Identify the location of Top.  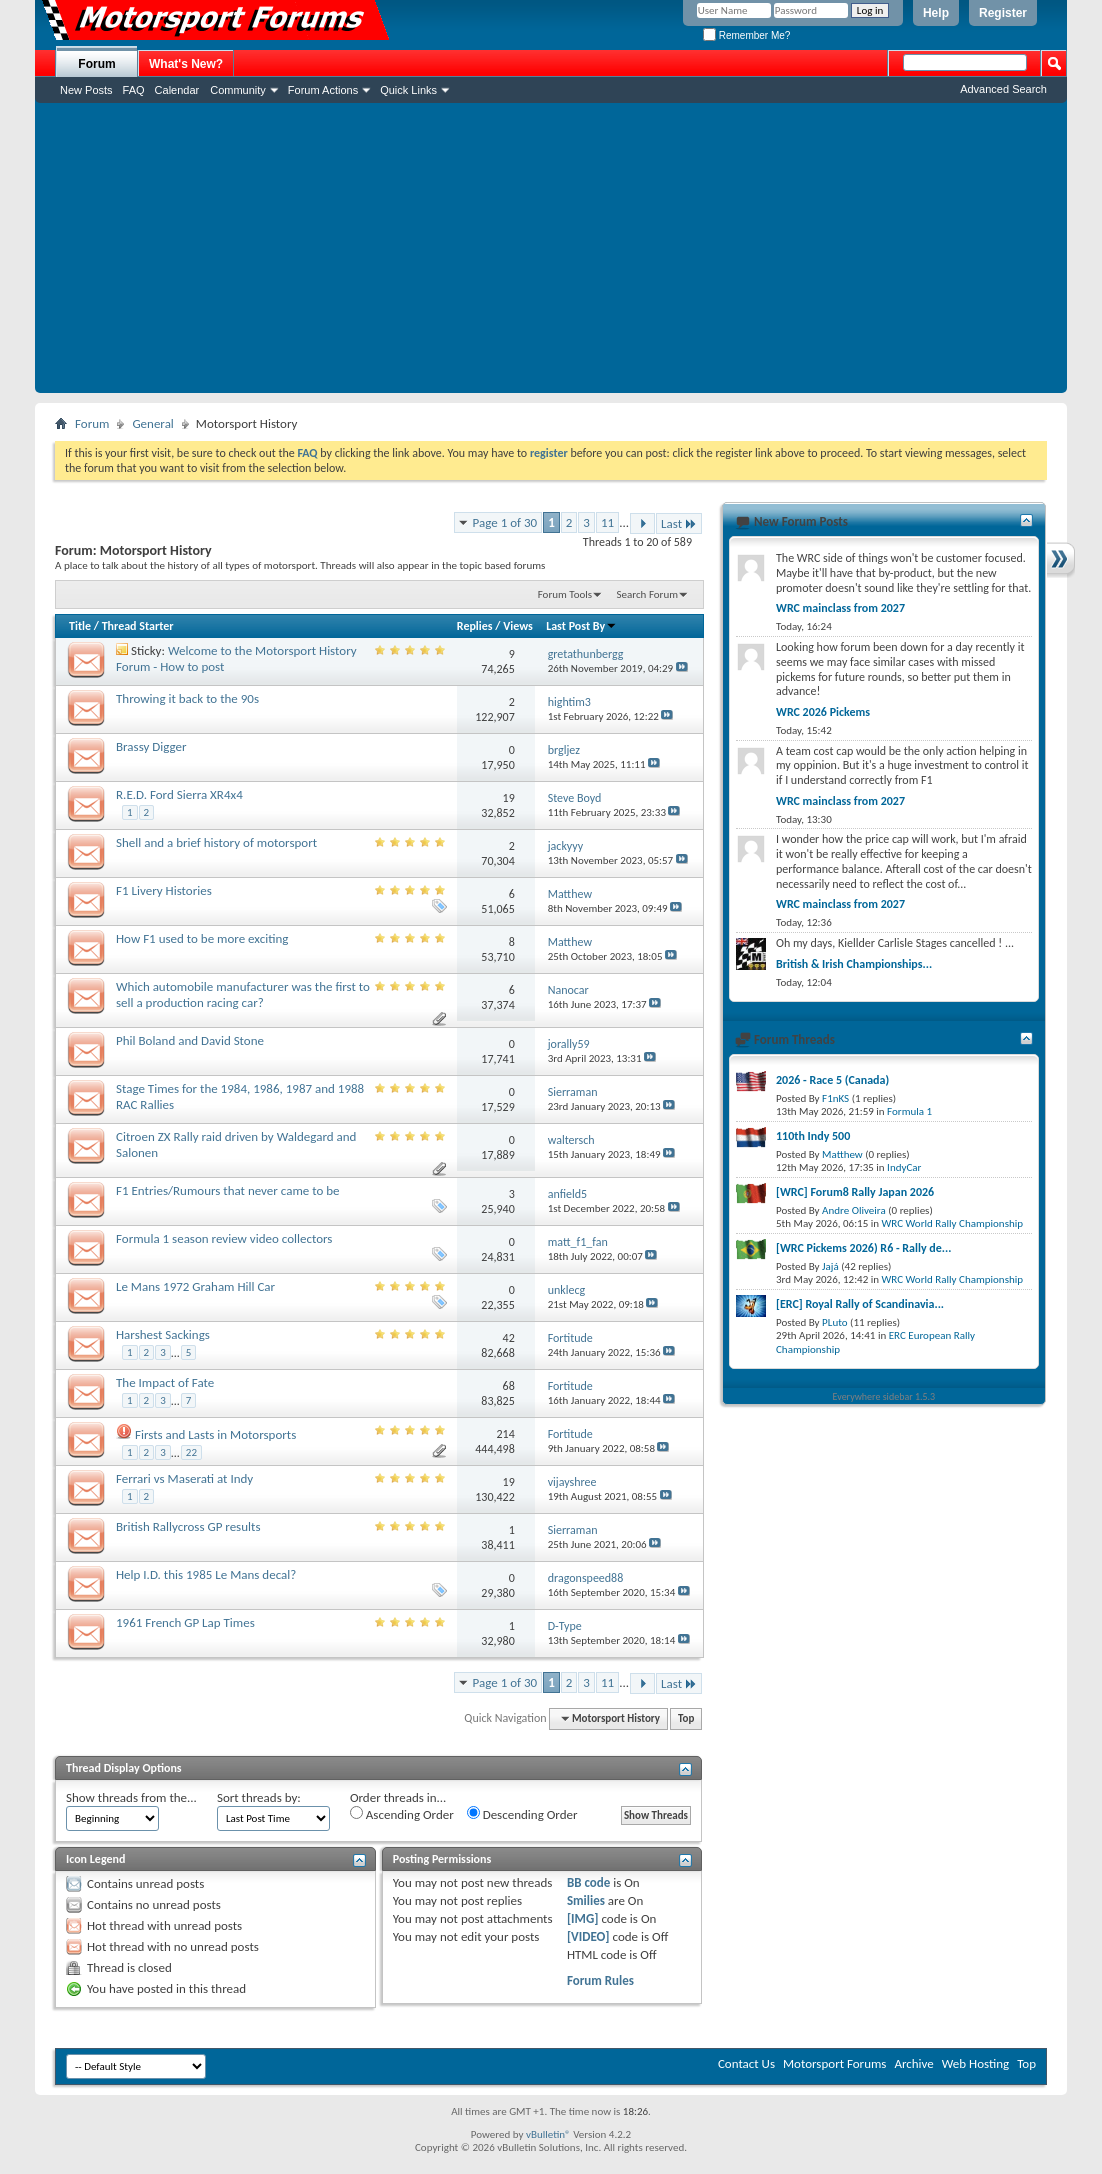
(686, 1718).